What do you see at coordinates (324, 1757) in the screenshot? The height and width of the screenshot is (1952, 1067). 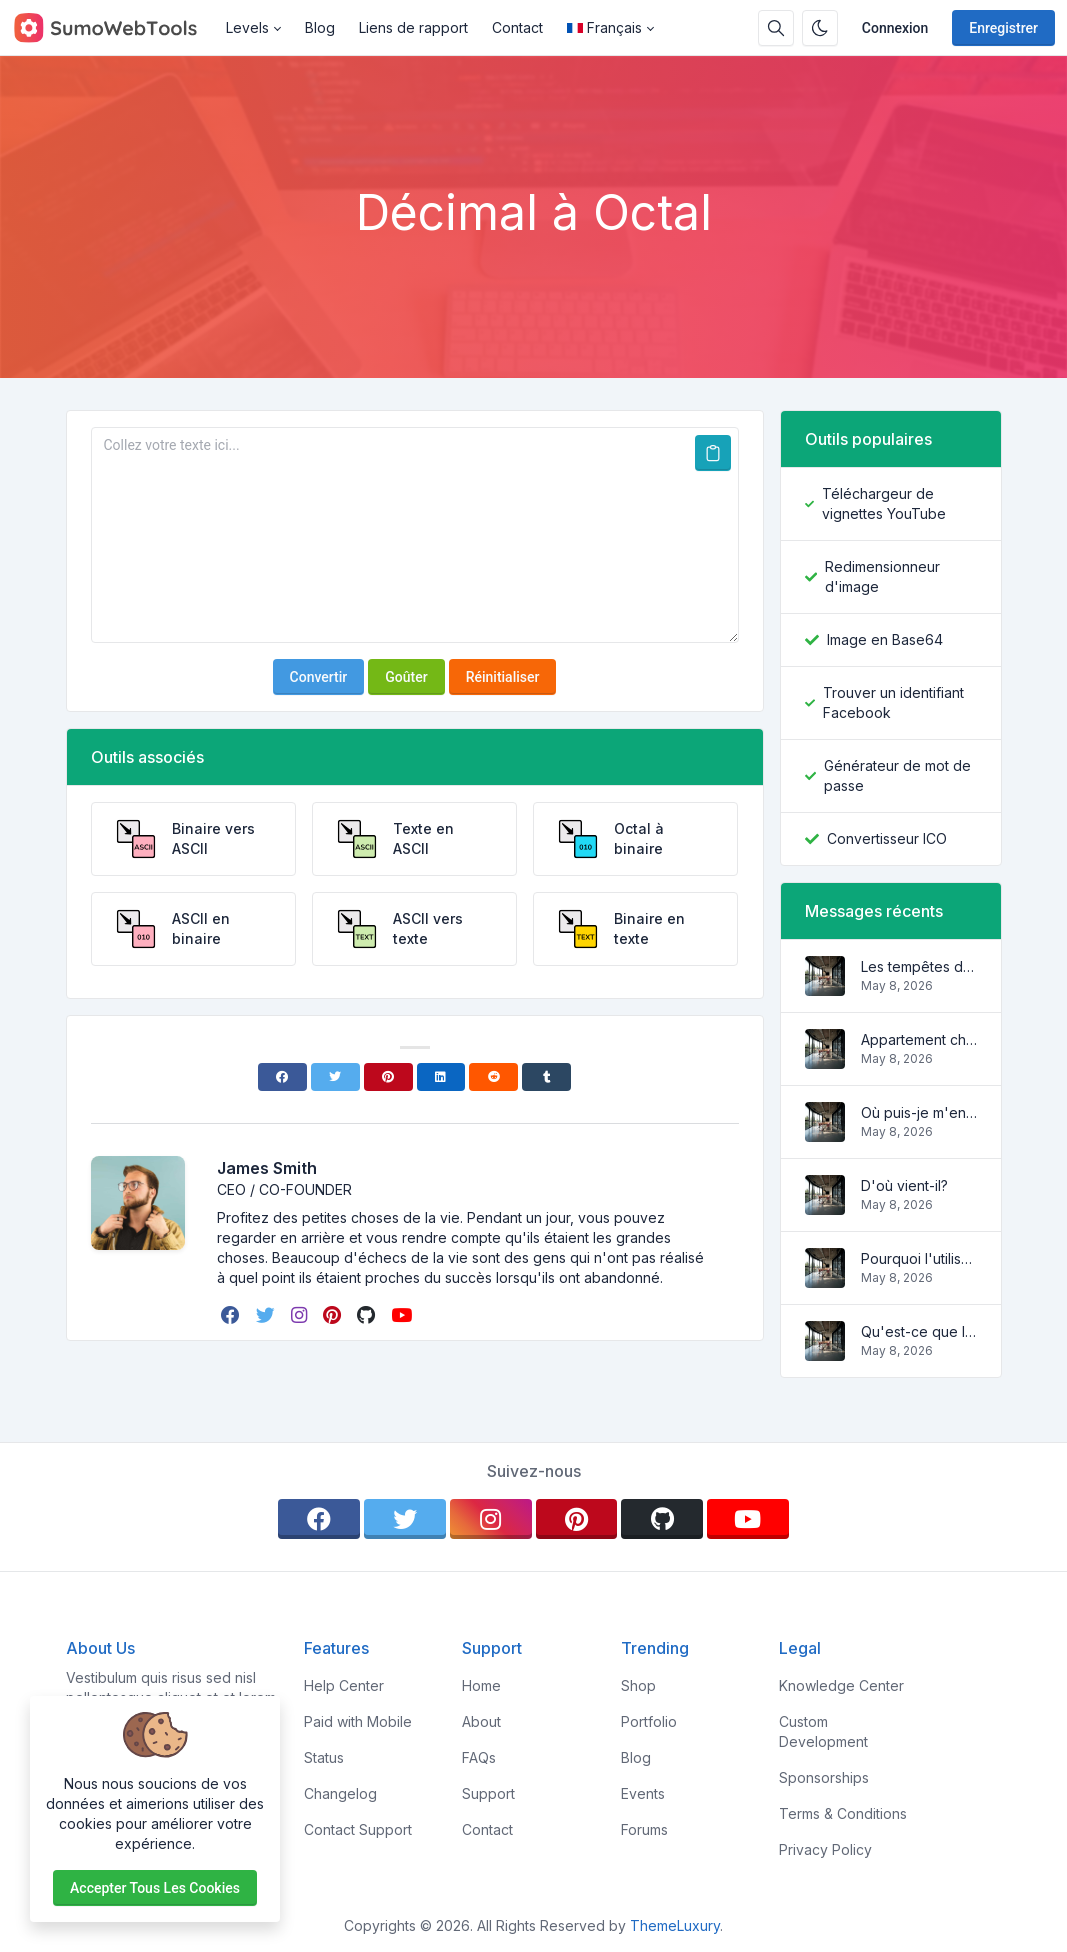 I see `Status` at bounding box center [324, 1757].